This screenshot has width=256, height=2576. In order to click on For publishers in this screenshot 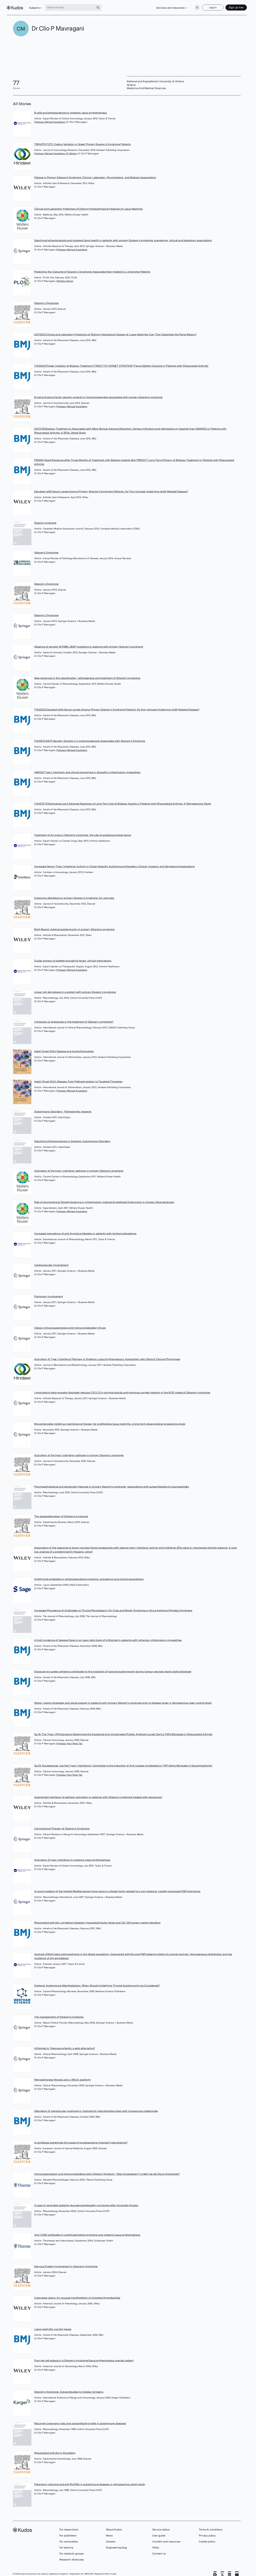, I will do `click(68, 2529)`.